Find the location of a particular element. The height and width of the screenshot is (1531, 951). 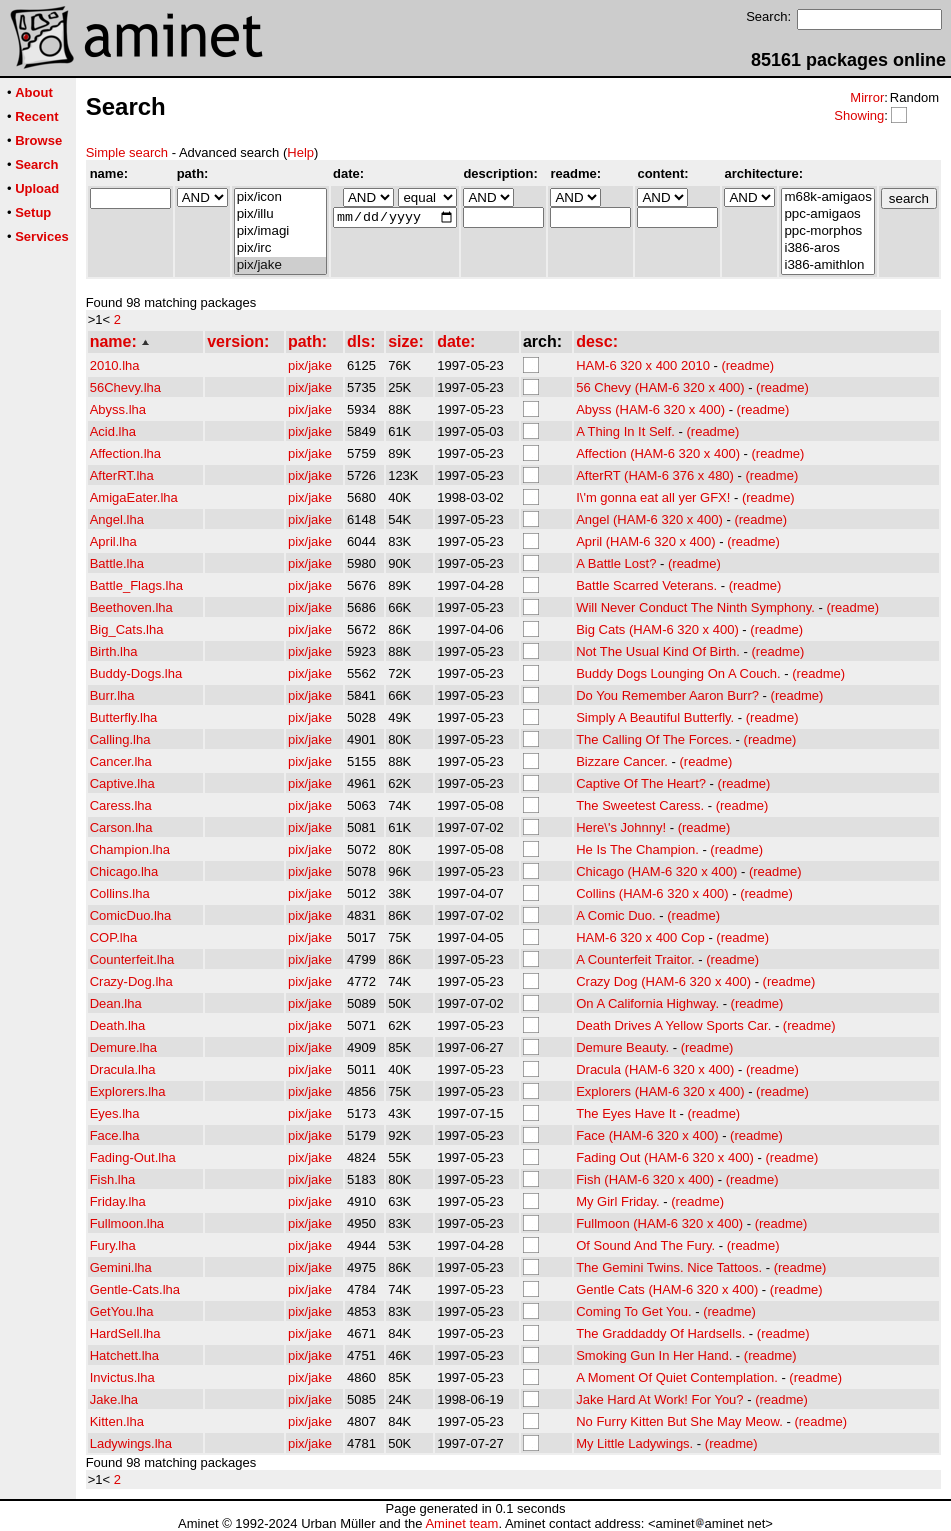

Explorers (HAM-6 320 x 400) is located at coordinates (660, 1091).